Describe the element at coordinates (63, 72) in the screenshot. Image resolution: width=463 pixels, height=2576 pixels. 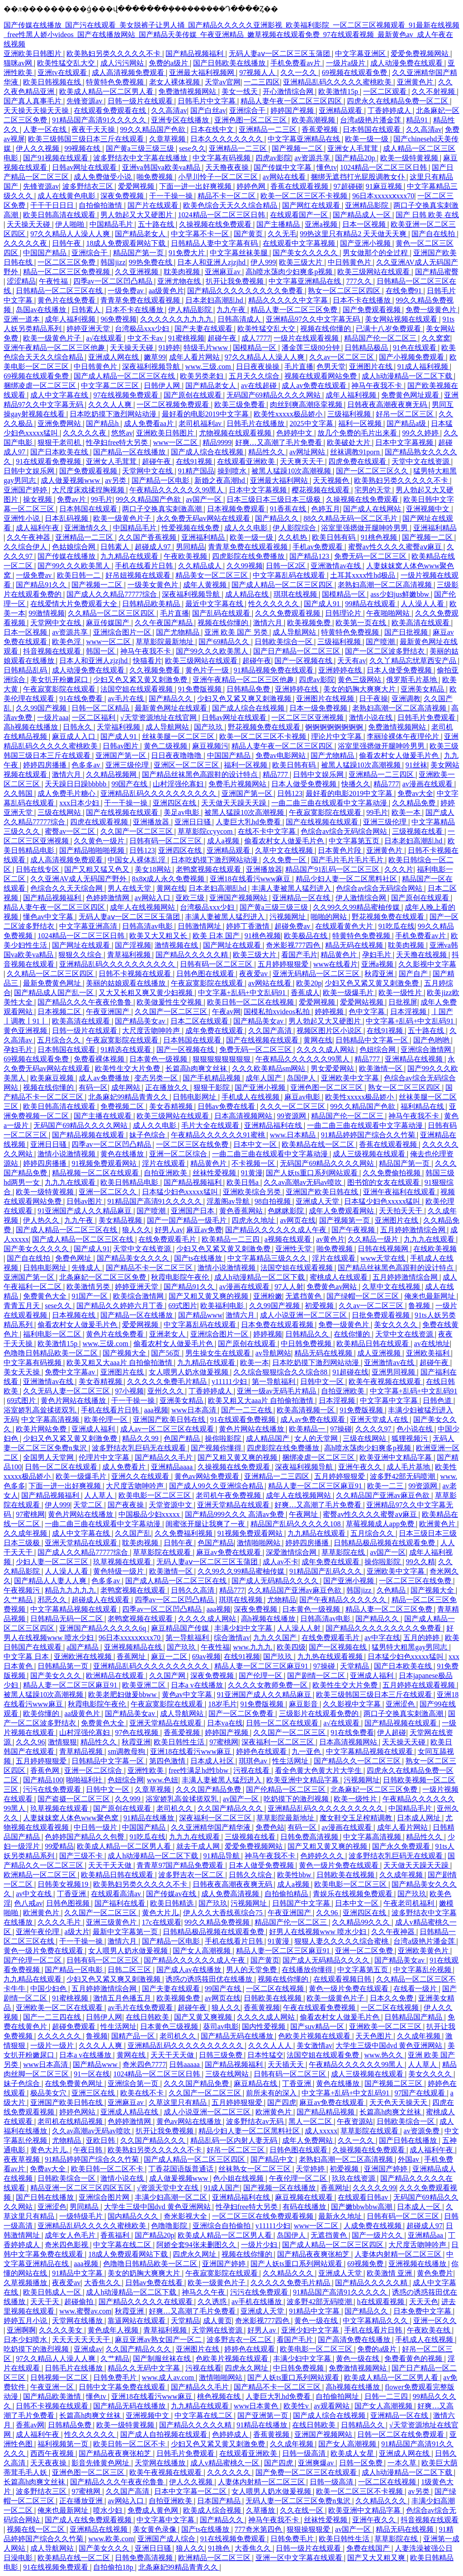
I see `亚洲tv在线观看` at that location.